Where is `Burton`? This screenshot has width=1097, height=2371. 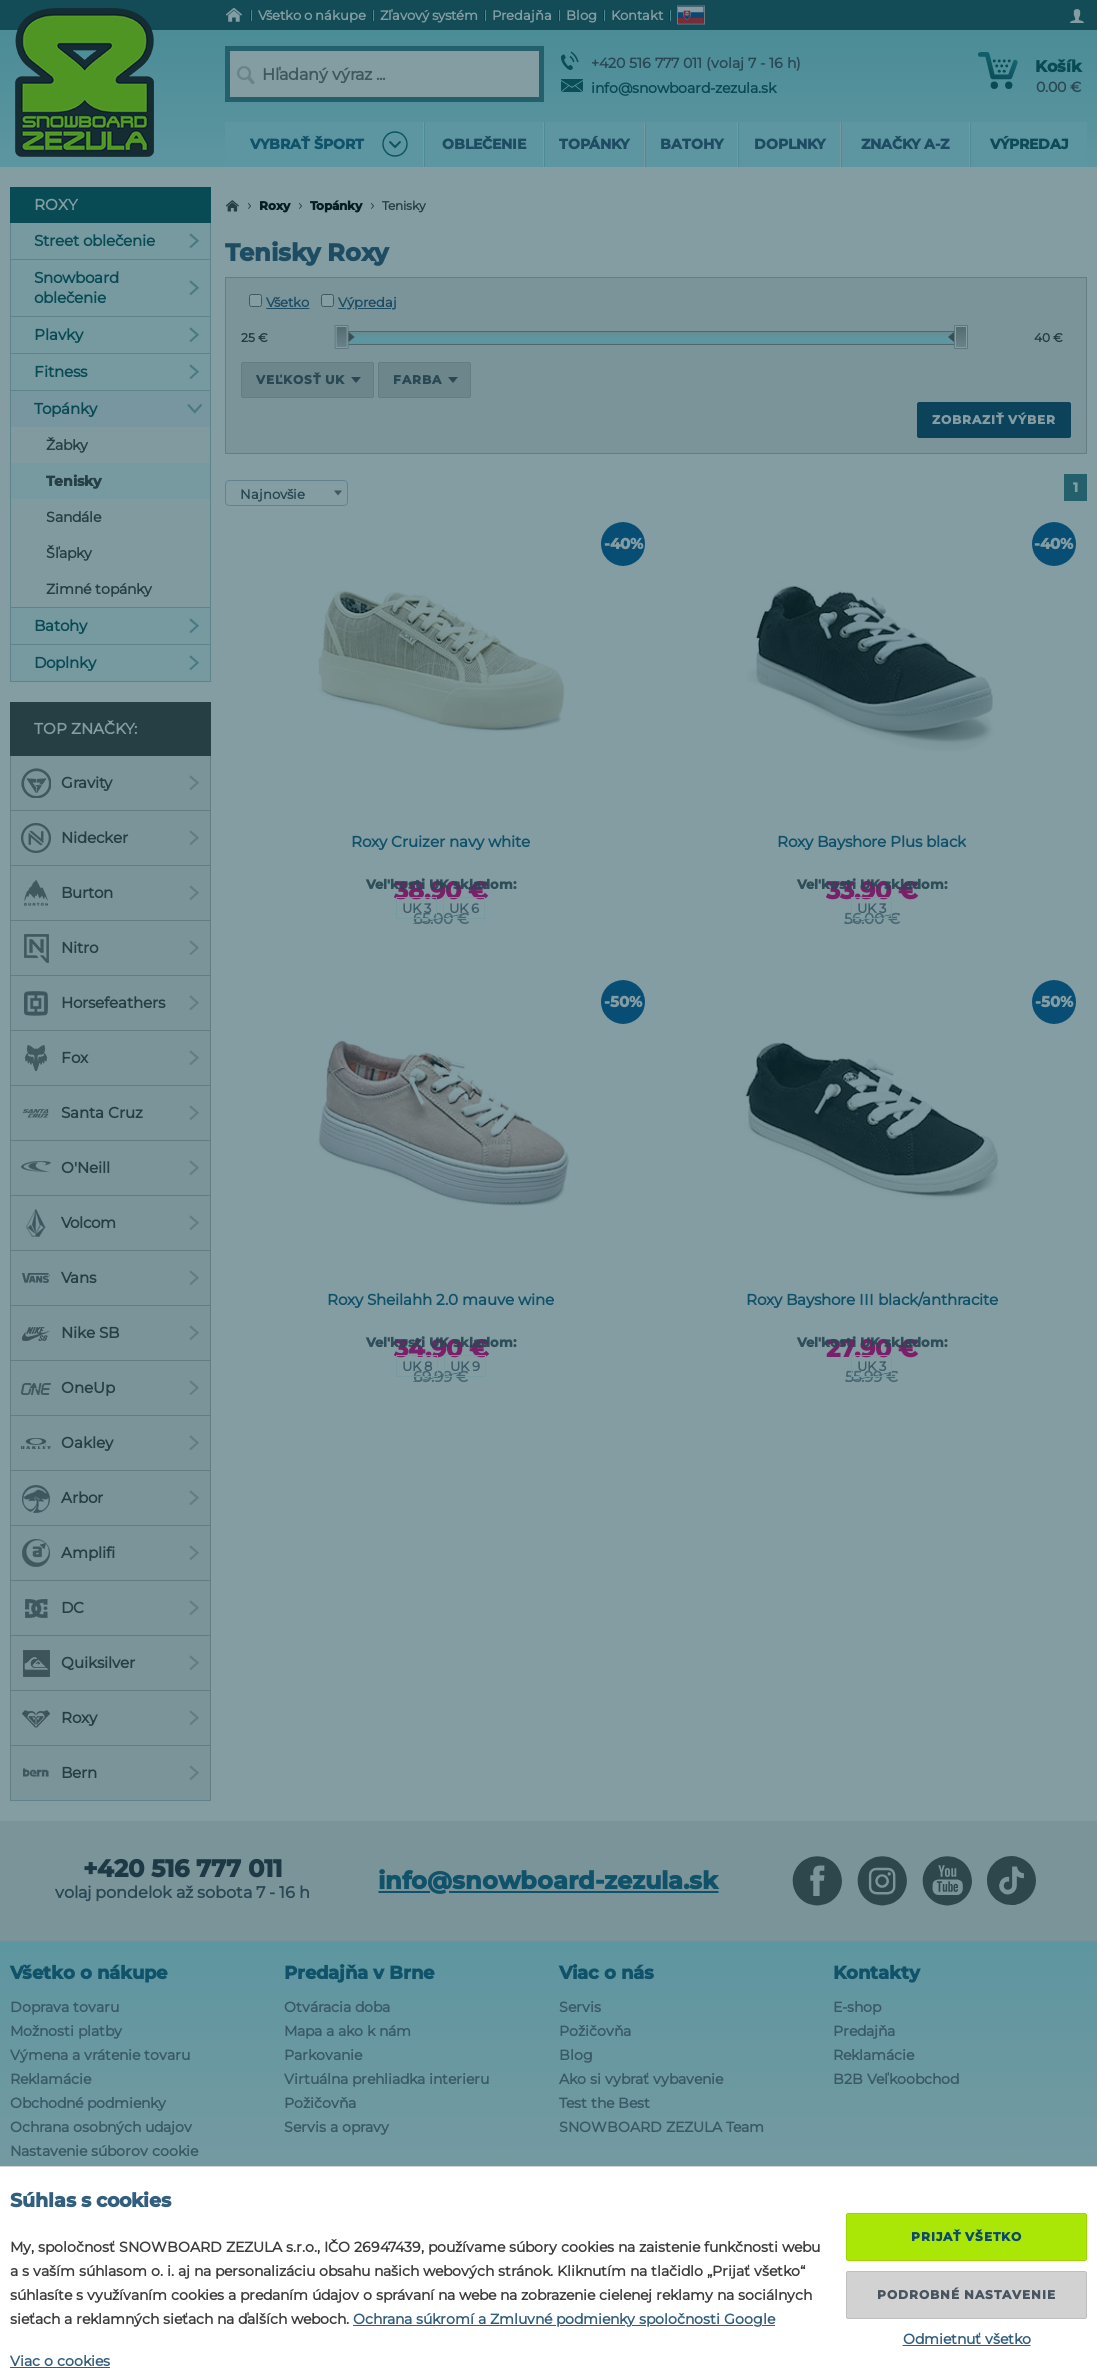 Burton is located at coordinates (110, 893).